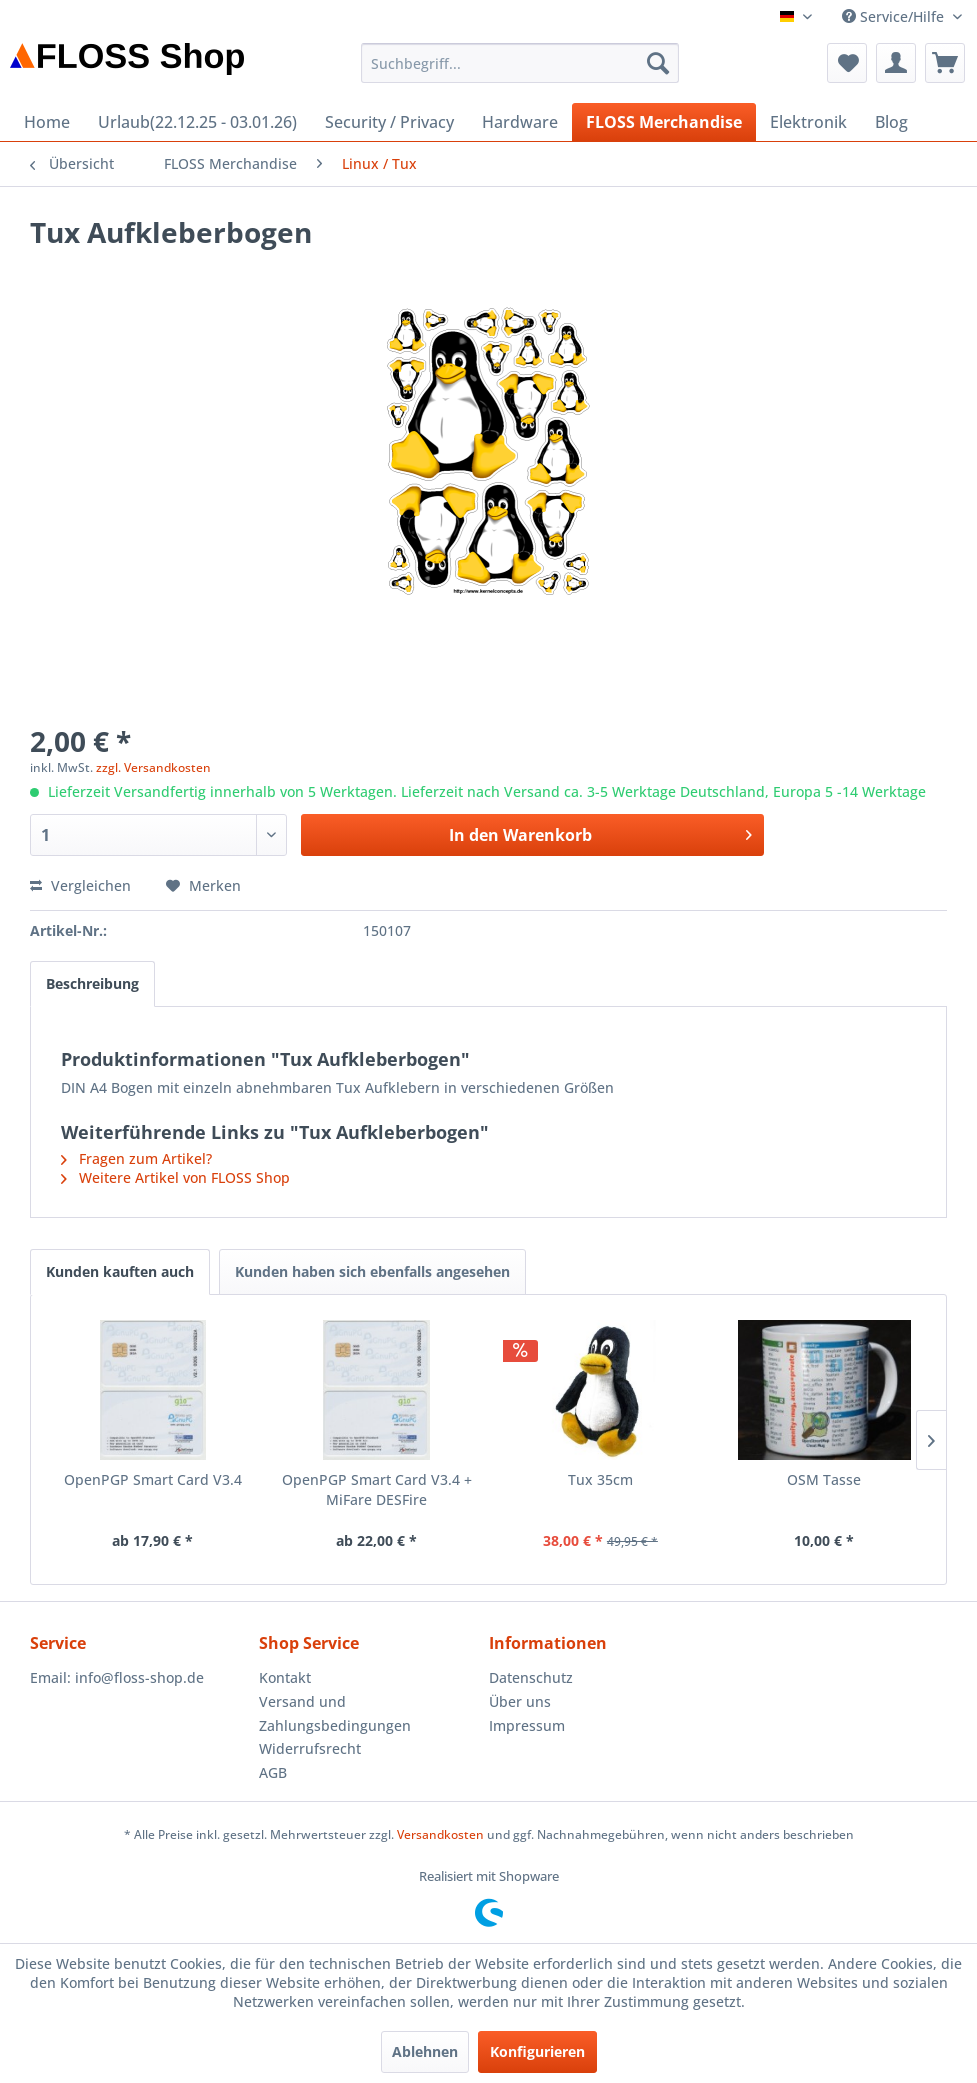 Image resolution: width=977 pixels, height=2083 pixels. I want to click on [Urlaub(22.12.25 - 03.01.26)], so click(197, 122).